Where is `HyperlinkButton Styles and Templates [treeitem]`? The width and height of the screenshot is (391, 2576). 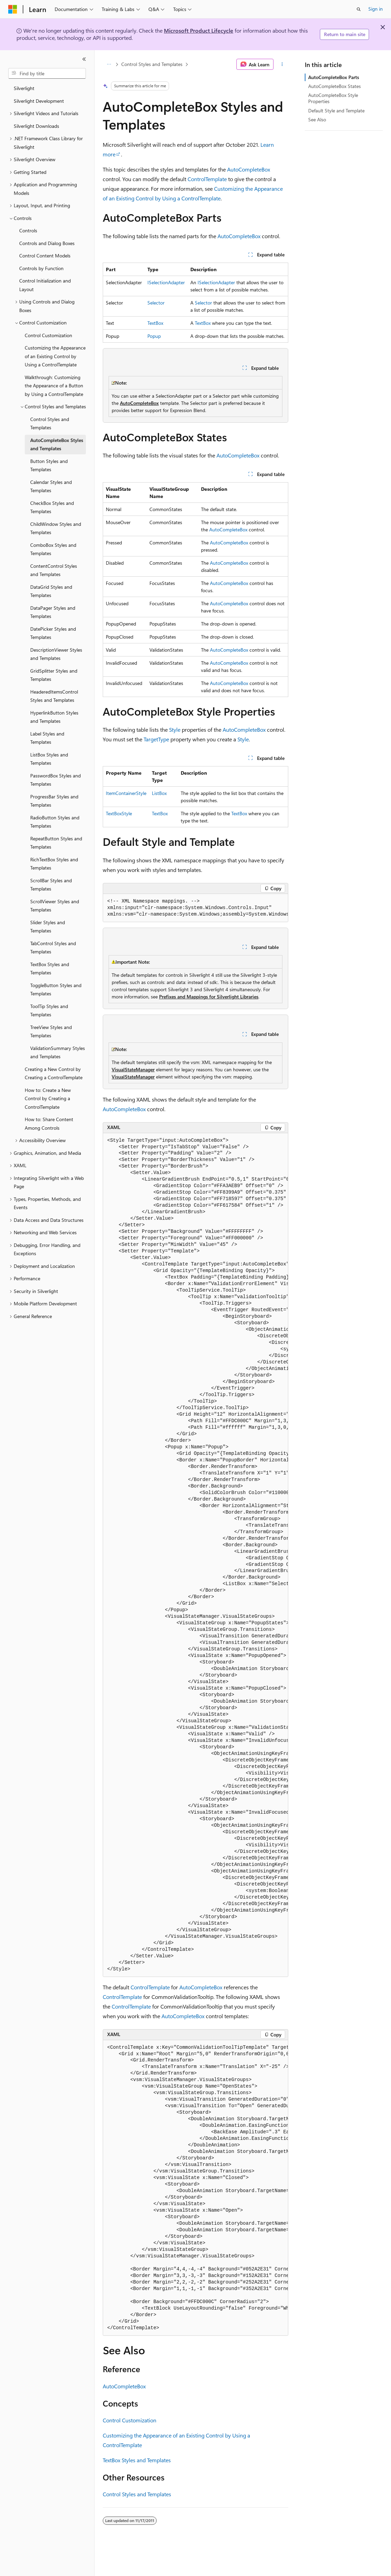
HyperlinkButton Styles and Templates [treeitem] is located at coordinates (54, 717).